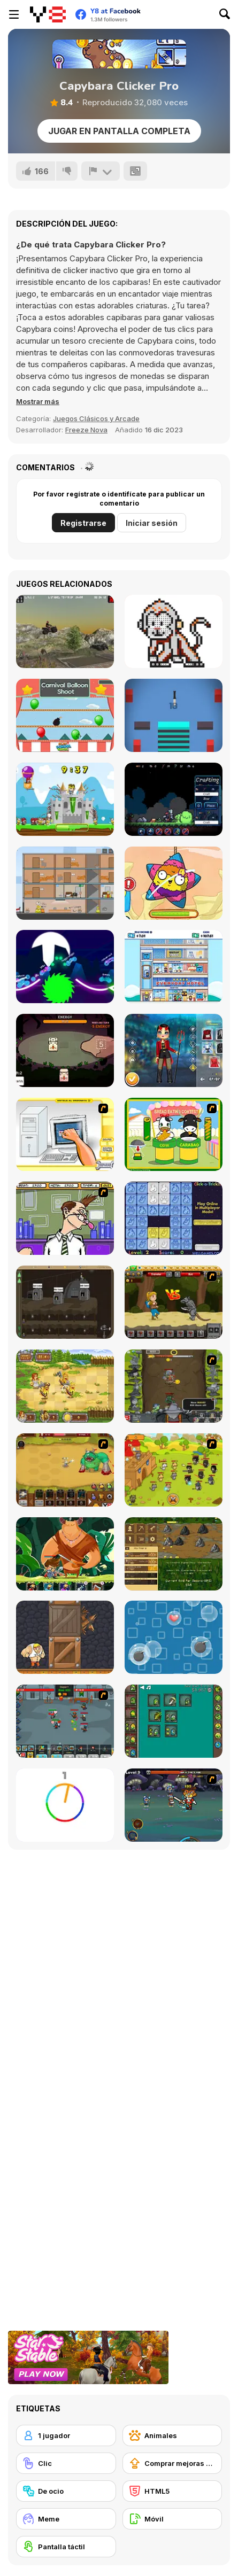  What do you see at coordinates (173, 1302) in the screenshot?
I see `[Let's Journey]` at bounding box center [173, 1302].